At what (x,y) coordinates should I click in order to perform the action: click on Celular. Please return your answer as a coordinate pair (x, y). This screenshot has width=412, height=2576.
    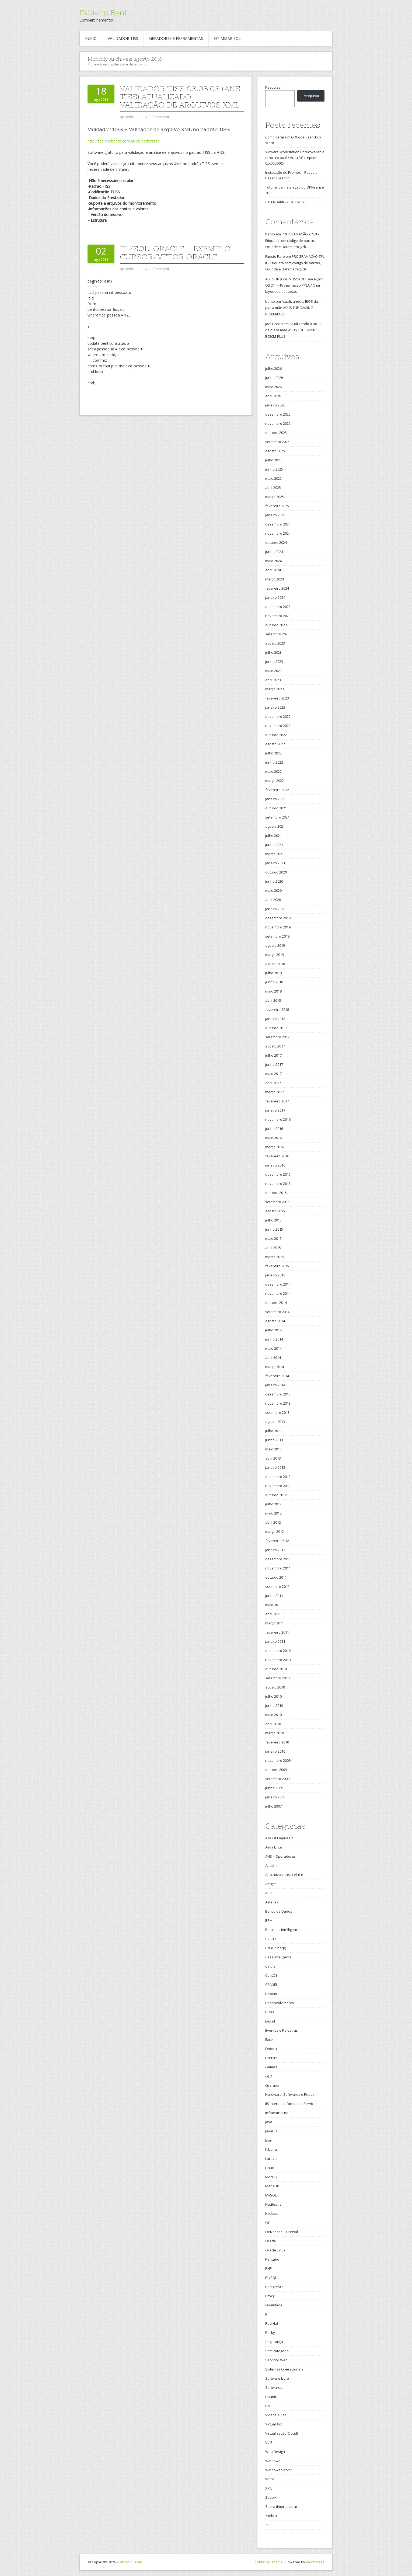
    Looking at the image, I should click on (271, 1966).